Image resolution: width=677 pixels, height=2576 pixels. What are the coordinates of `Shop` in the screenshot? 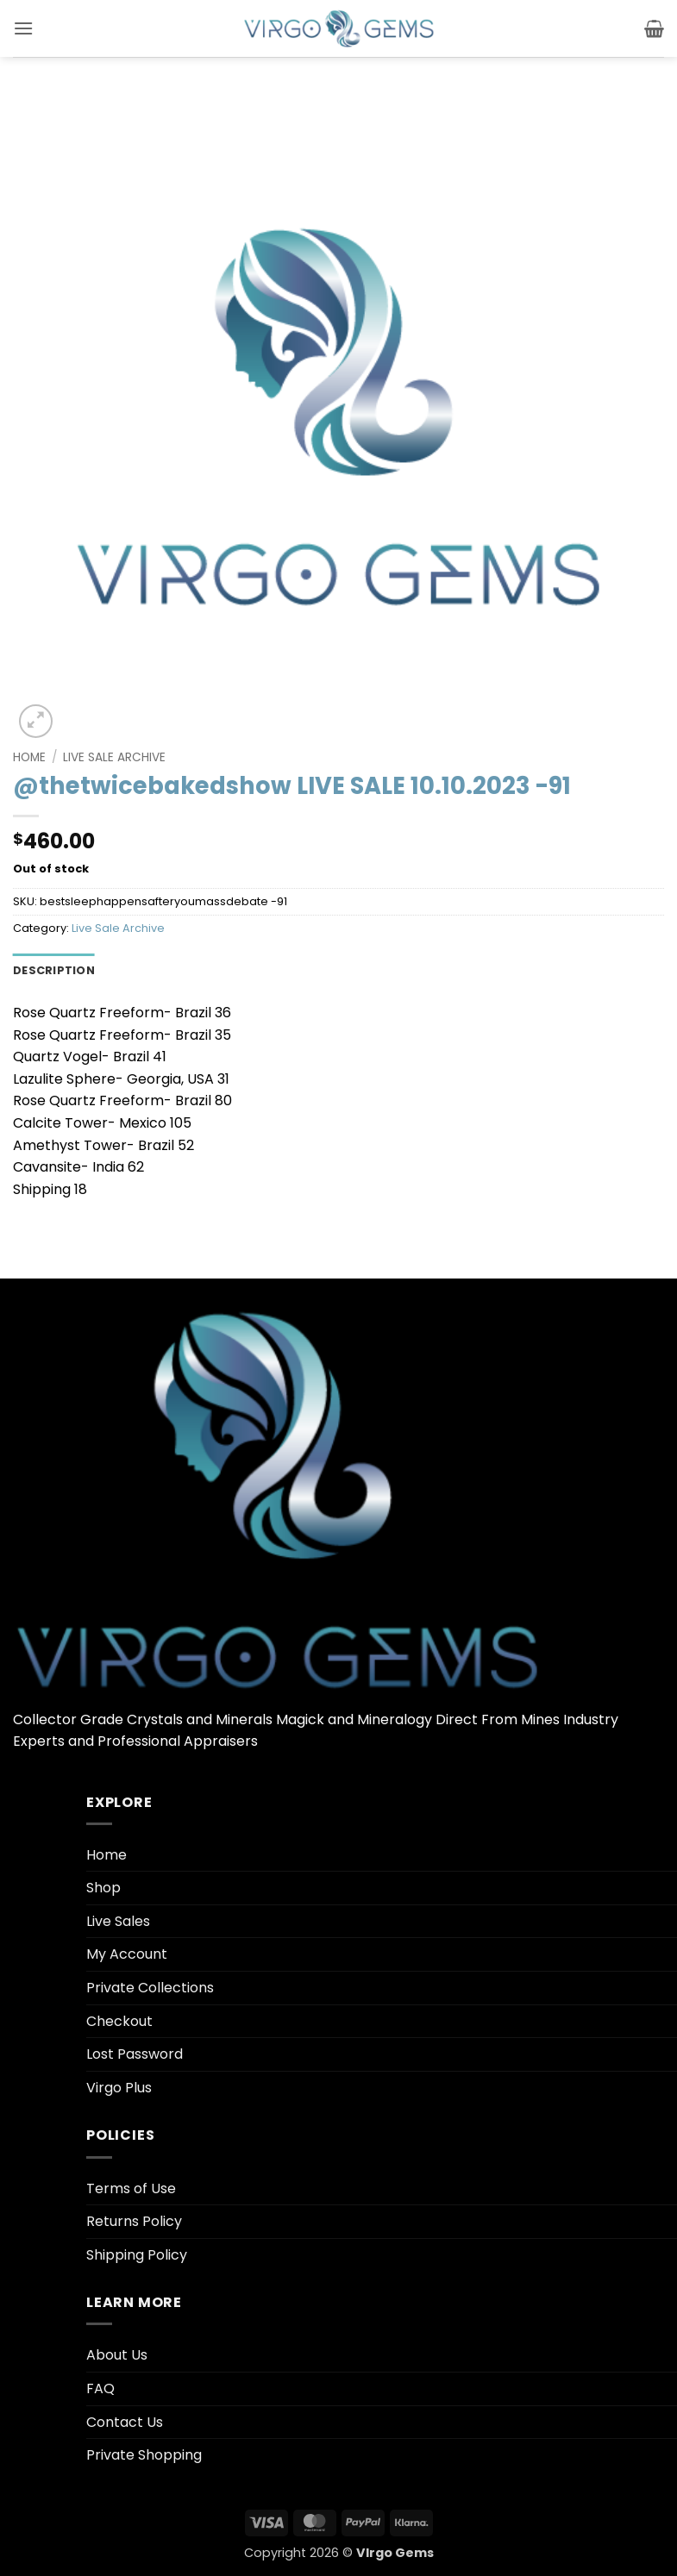 It's located at (103, 1888).